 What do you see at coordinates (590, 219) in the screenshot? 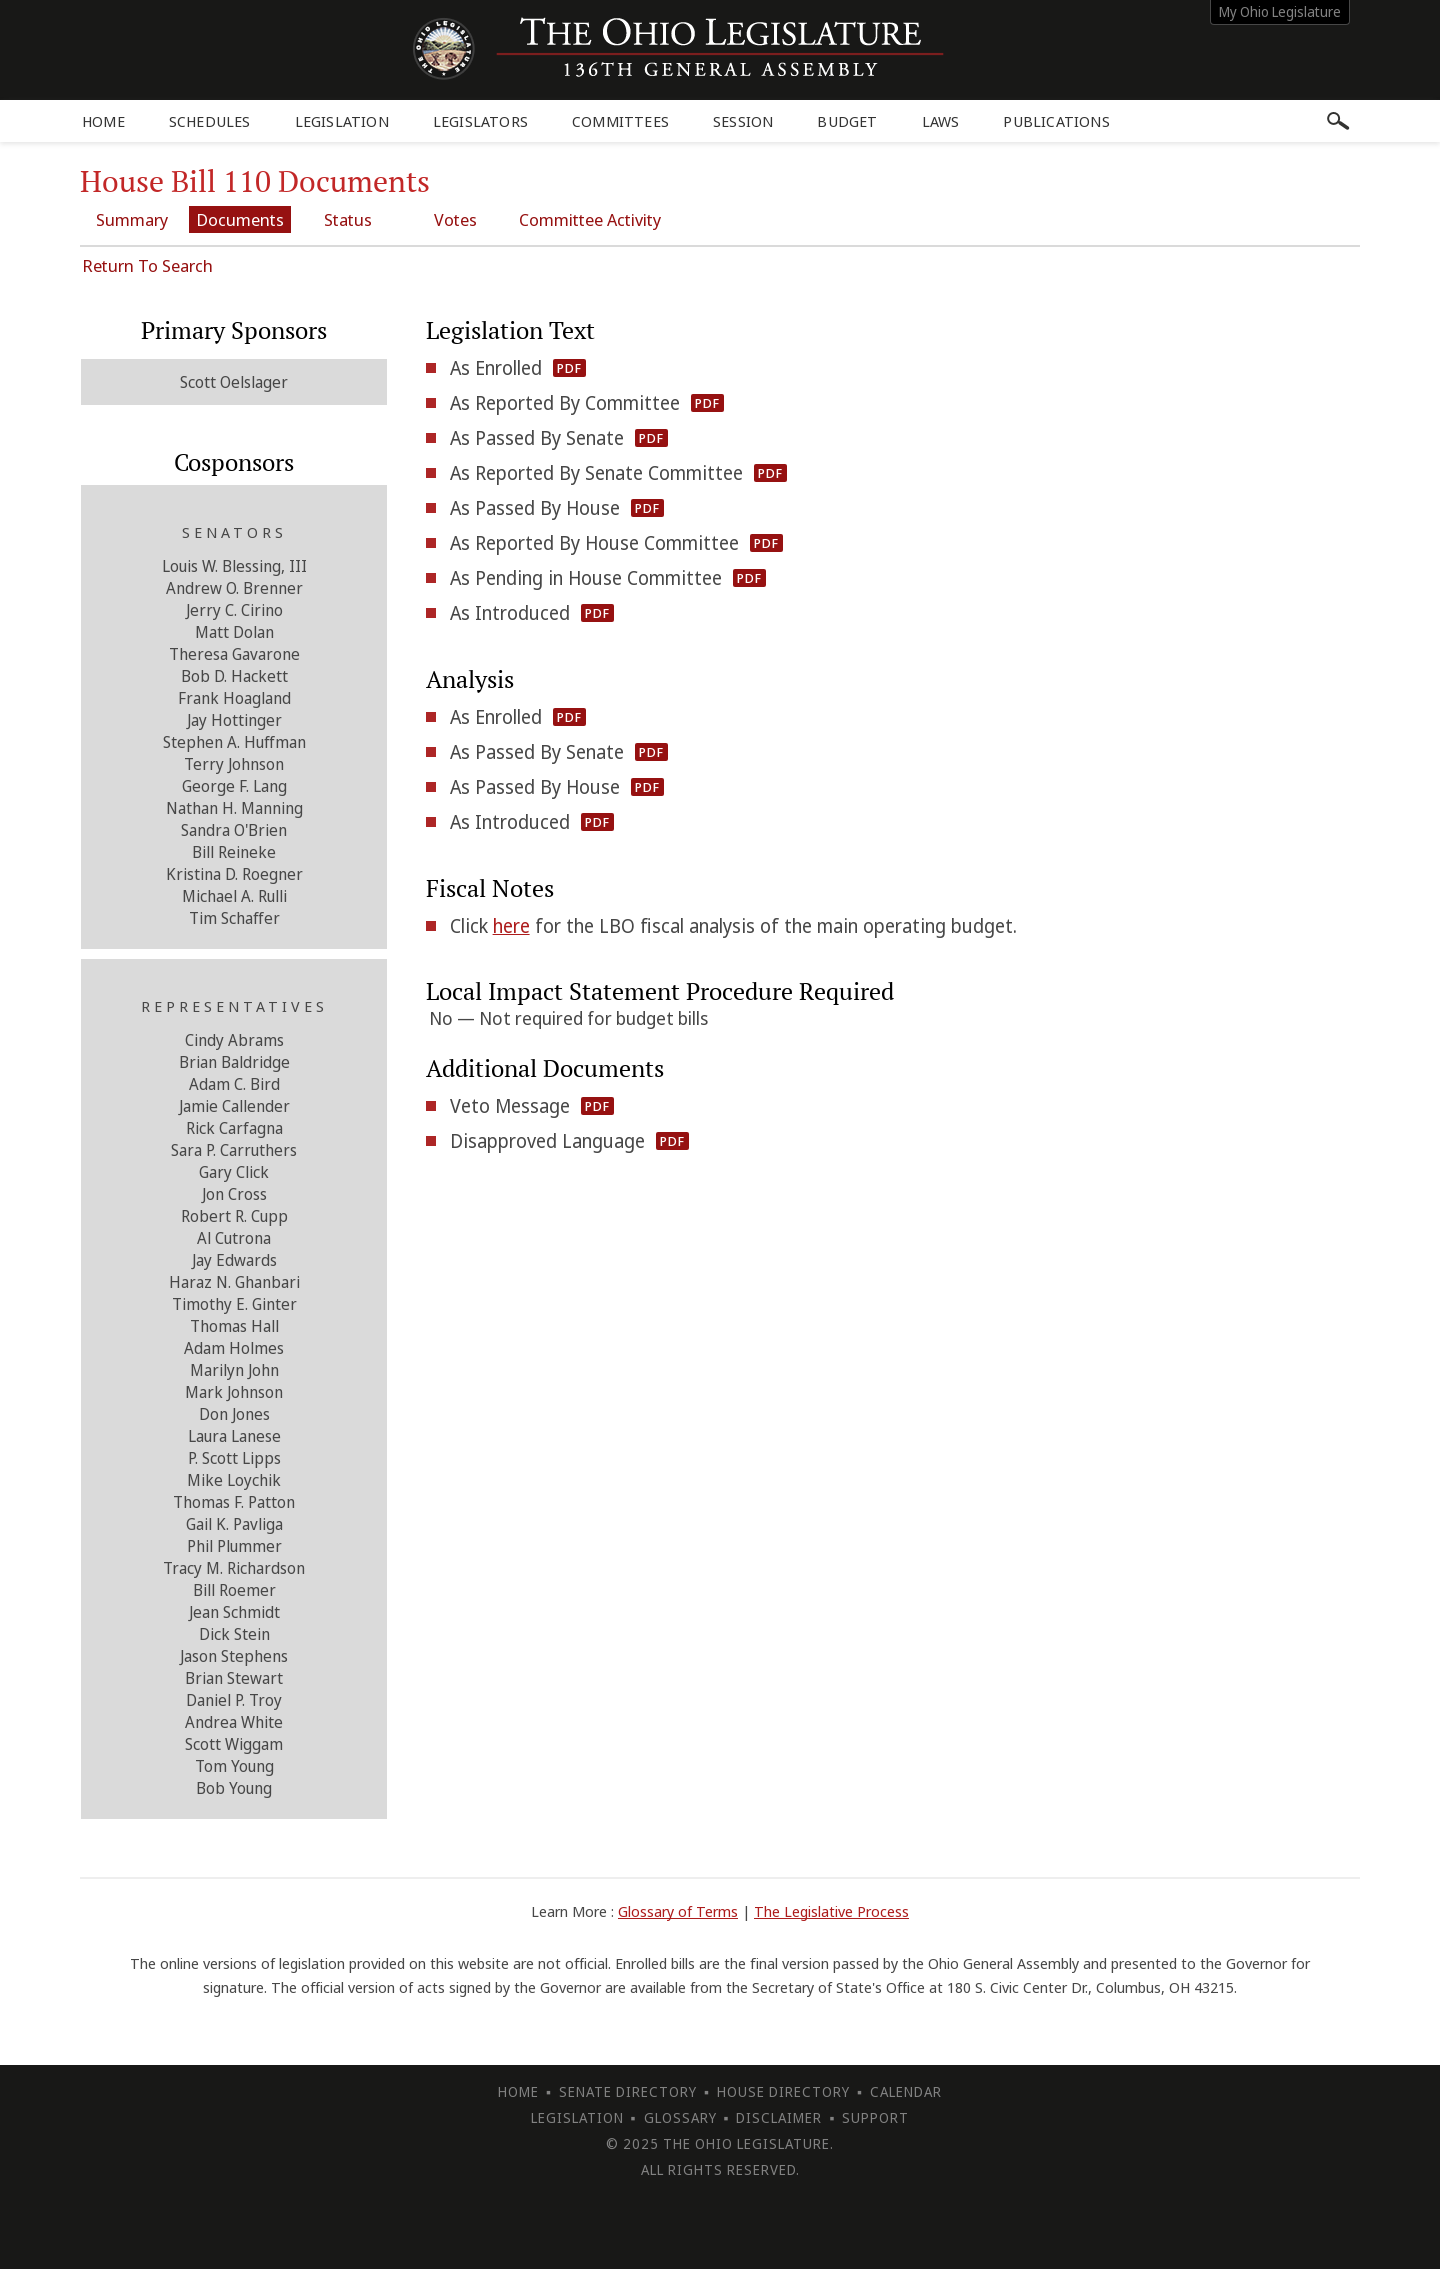
I see `Committee Activity` at bounding box center [590, 219].